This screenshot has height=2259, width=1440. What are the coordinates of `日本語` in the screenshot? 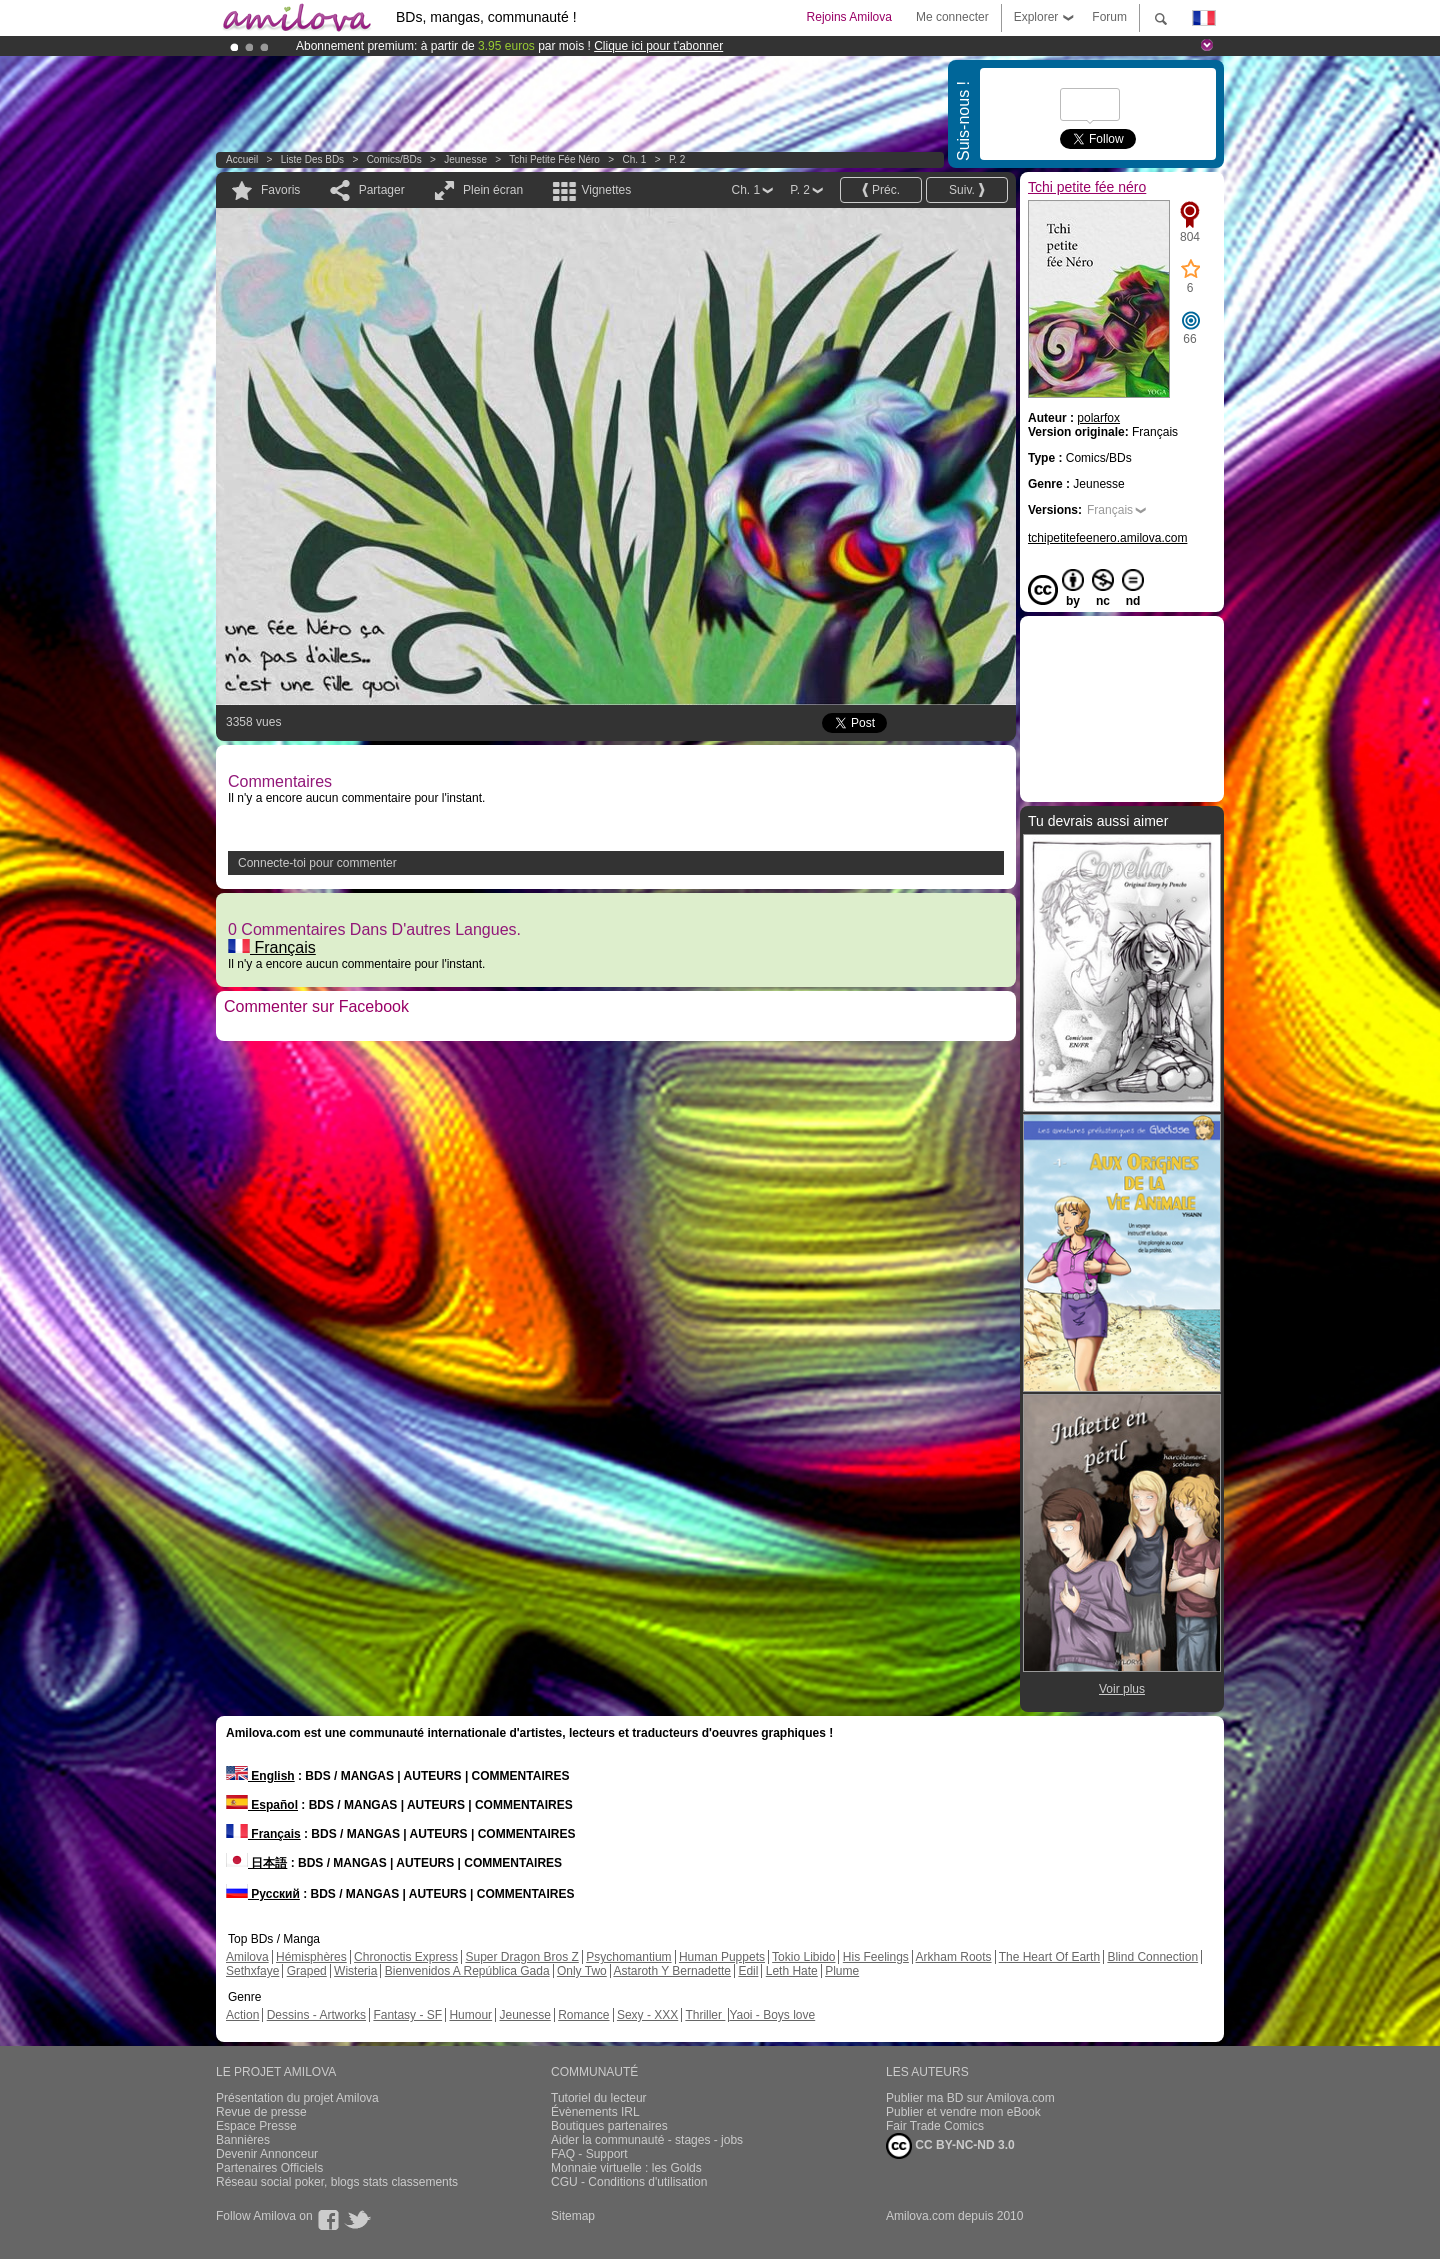 It's located at (256, 1863).